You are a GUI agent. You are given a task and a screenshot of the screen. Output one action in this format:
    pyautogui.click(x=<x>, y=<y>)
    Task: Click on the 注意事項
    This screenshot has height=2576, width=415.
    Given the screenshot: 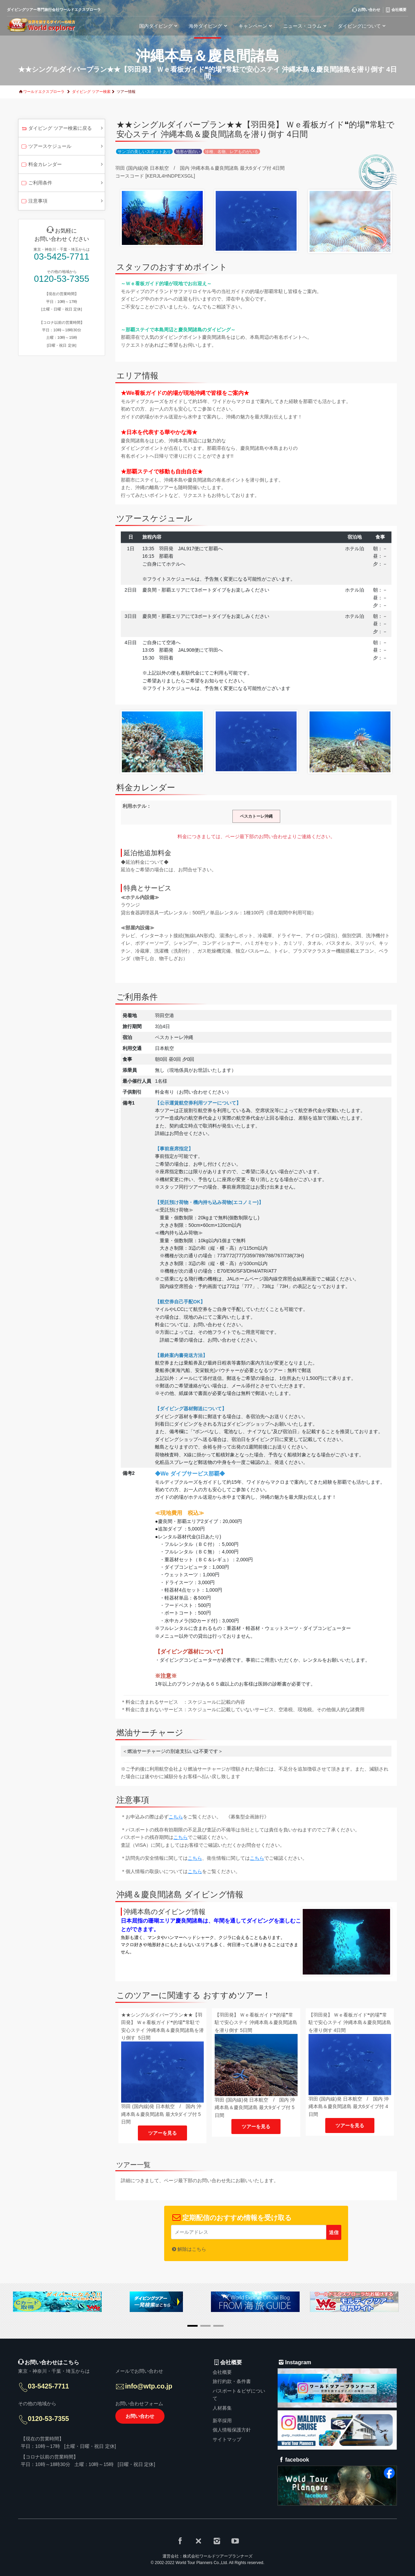 What is the action you would take?
    pyautogui.click(x=33, y=201)
    